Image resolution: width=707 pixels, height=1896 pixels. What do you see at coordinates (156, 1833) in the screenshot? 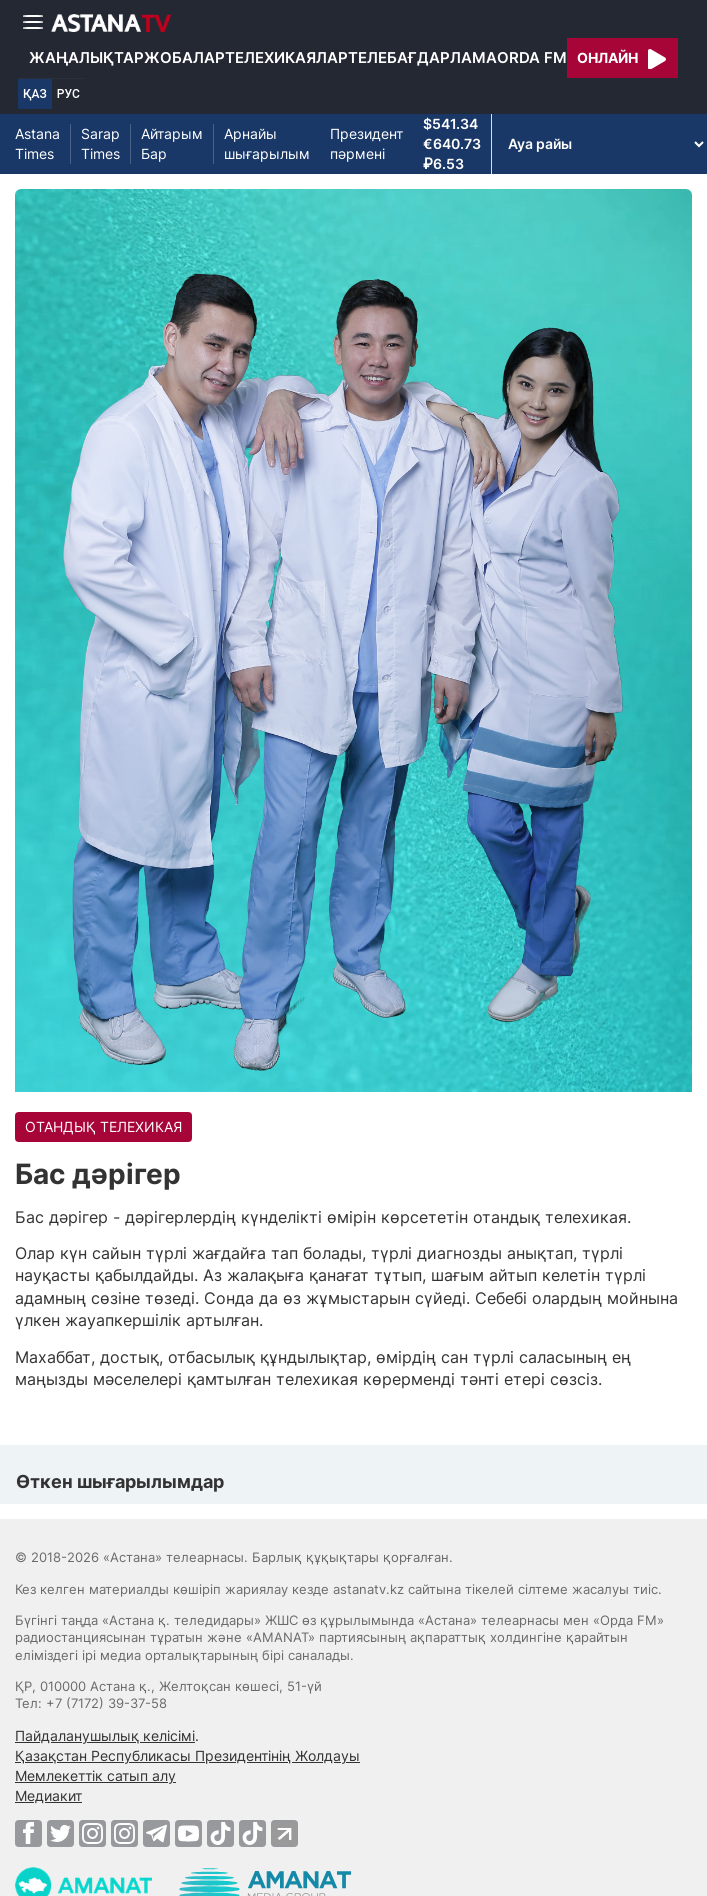
I see `[Telegram]` at bounding box center [156, 1833].